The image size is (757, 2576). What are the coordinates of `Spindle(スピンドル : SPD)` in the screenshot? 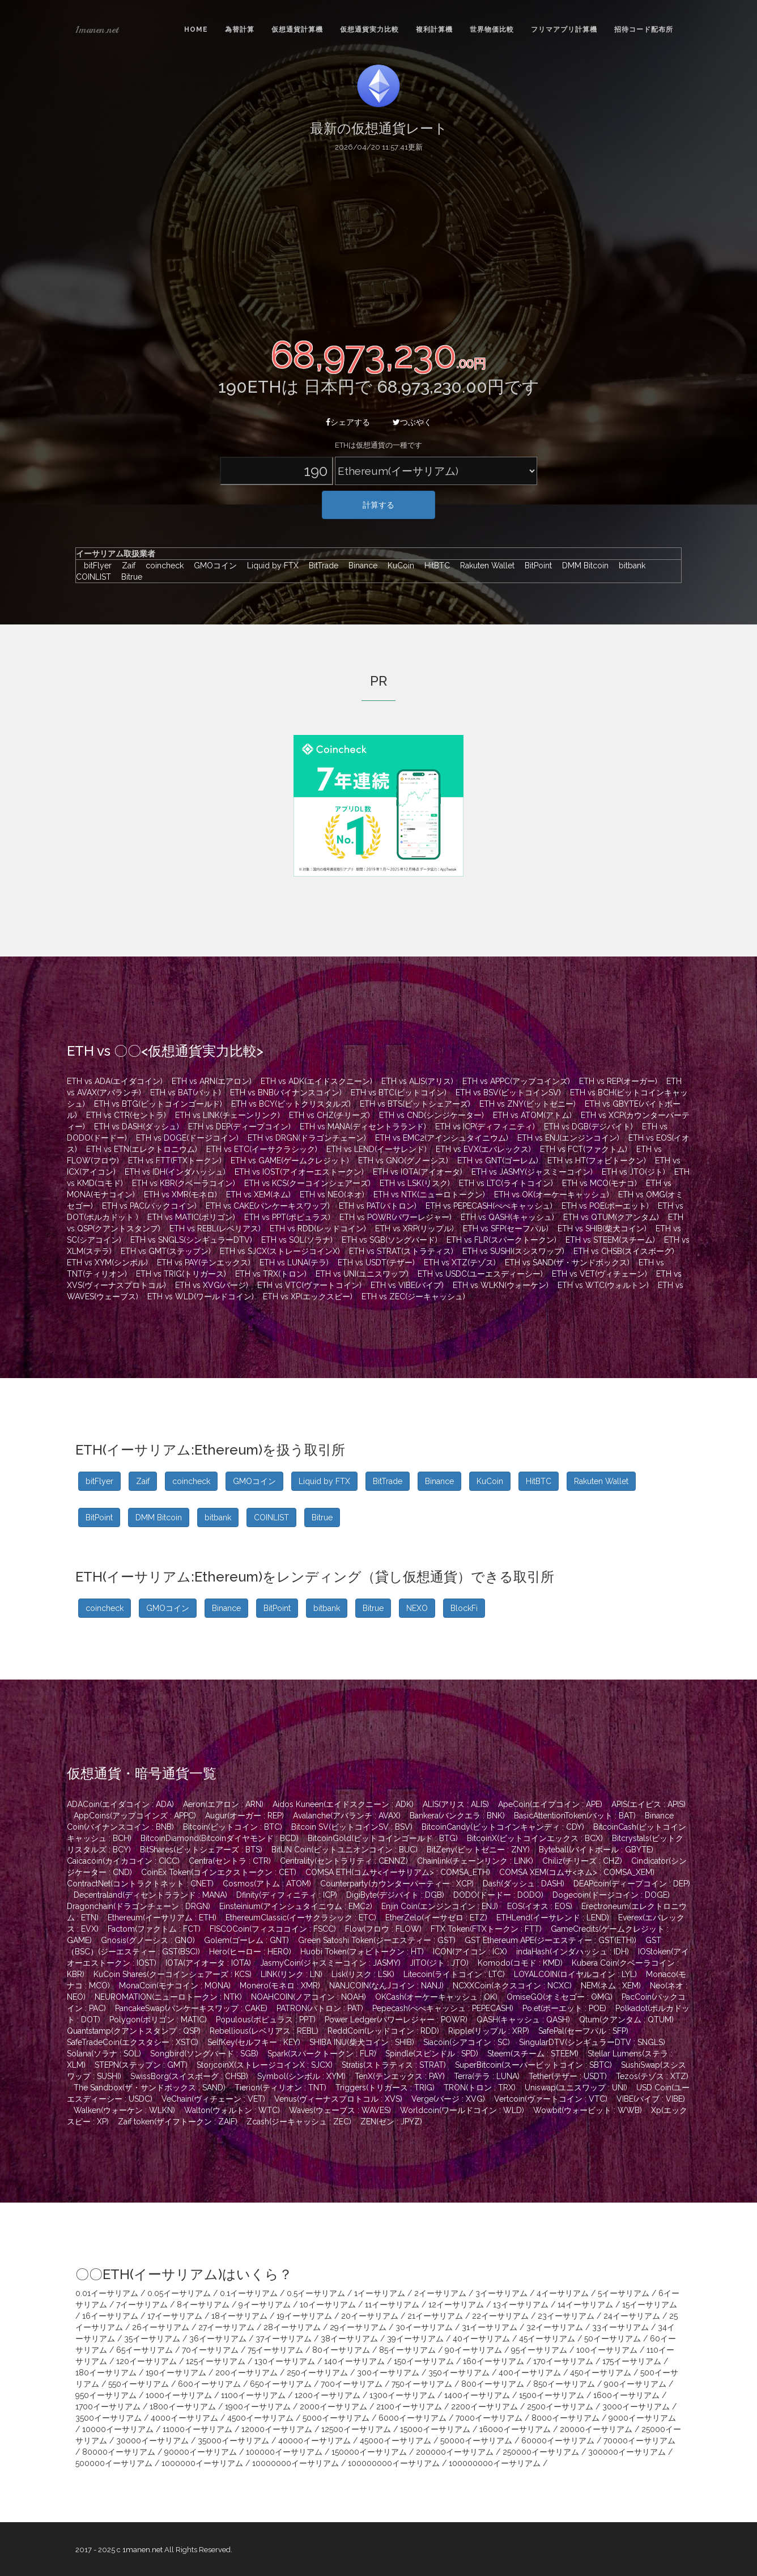 It's located at (431, 2053).